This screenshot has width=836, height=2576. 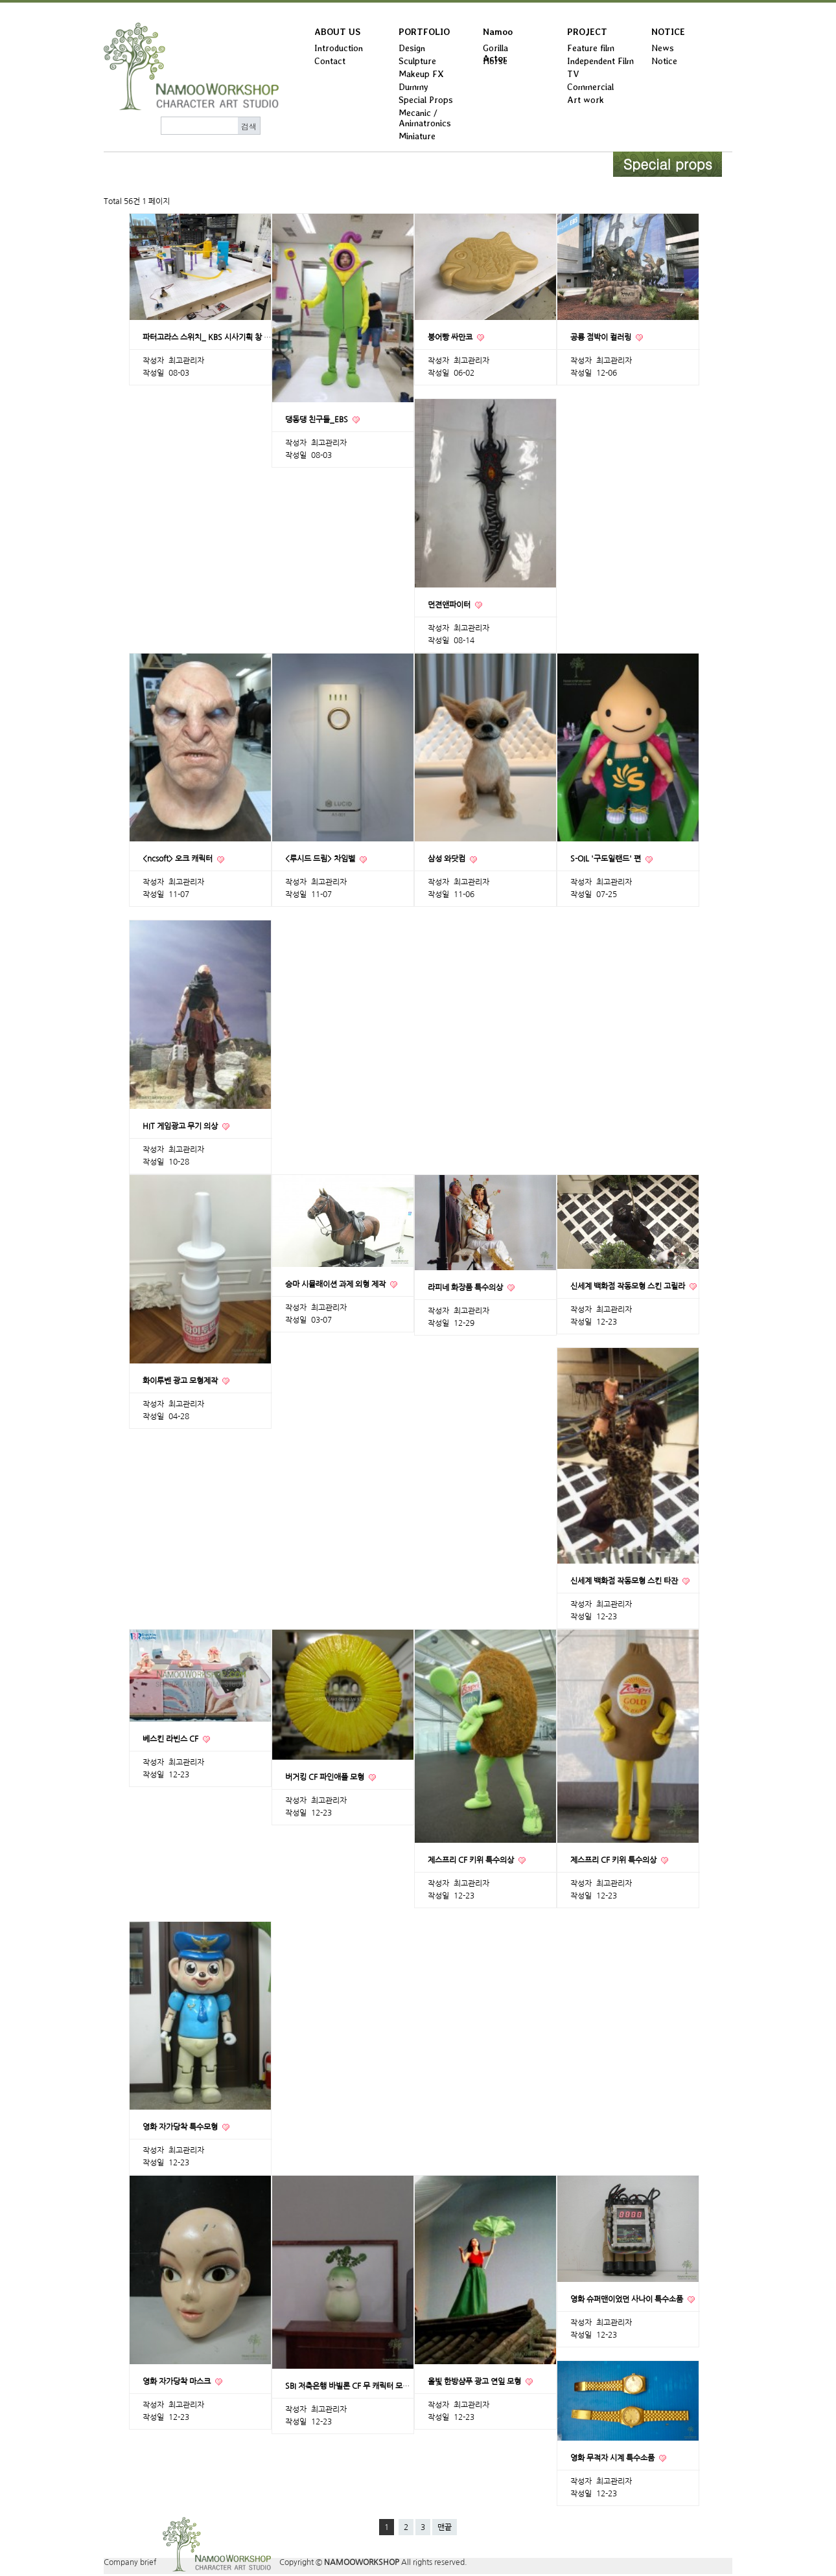 What do you see at coordinates (495, 48) in the screenshot?
I see `Gorilla` at bounding box center [495, 48].